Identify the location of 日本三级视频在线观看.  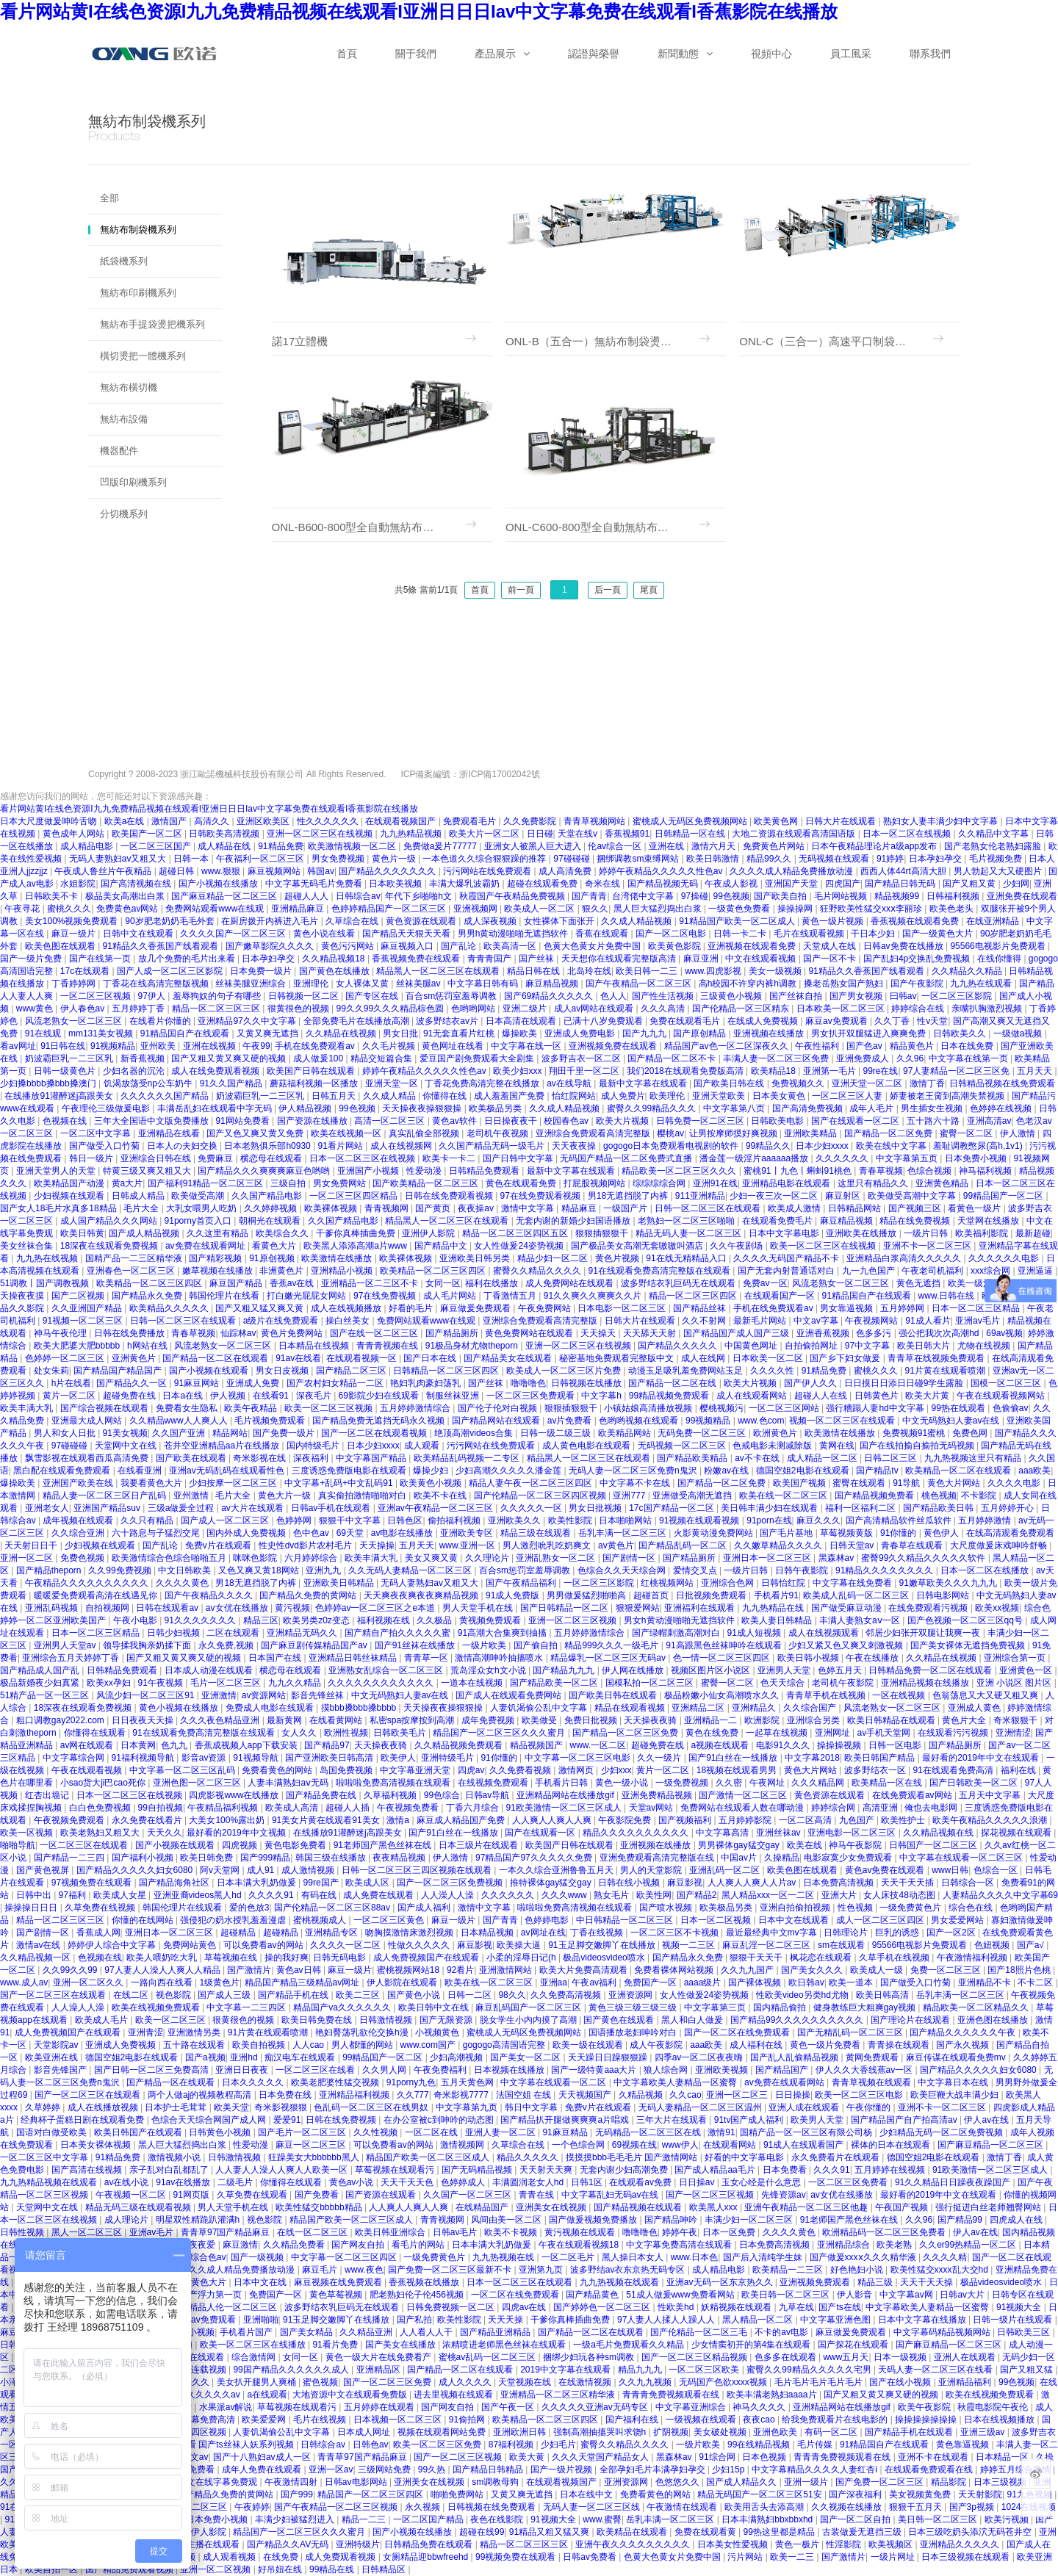
(966, 2557).